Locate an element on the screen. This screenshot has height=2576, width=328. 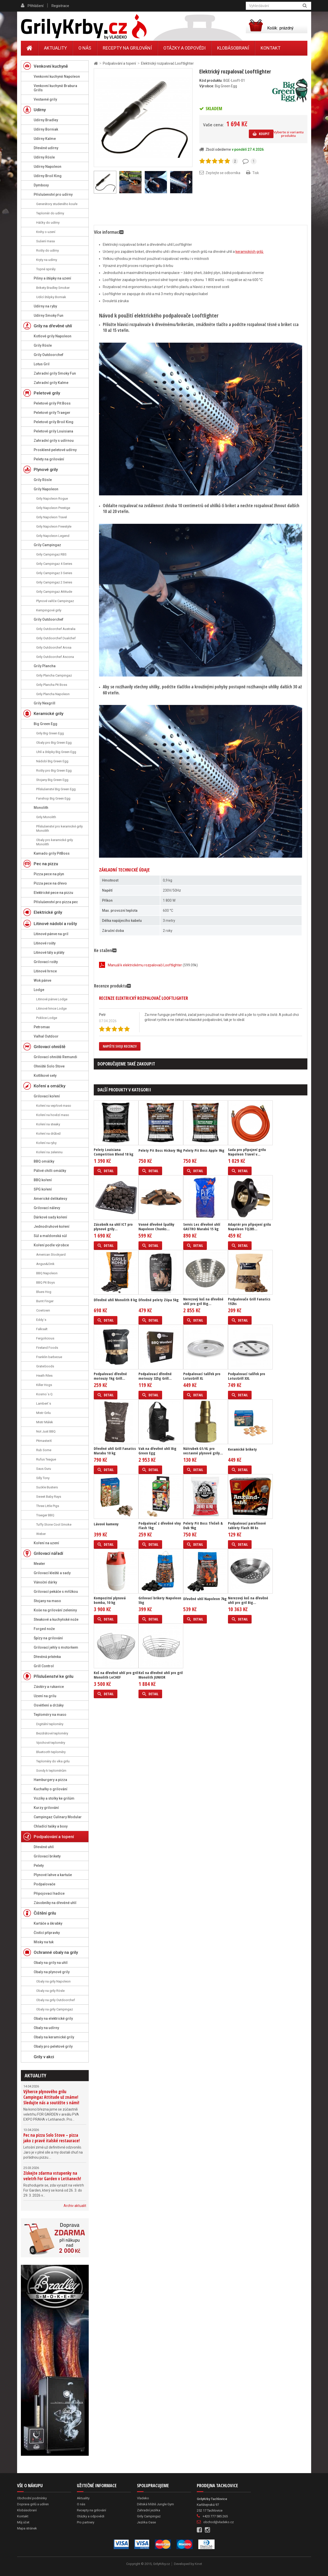
Dřevěné udírny is located at coordinates (46, 148).